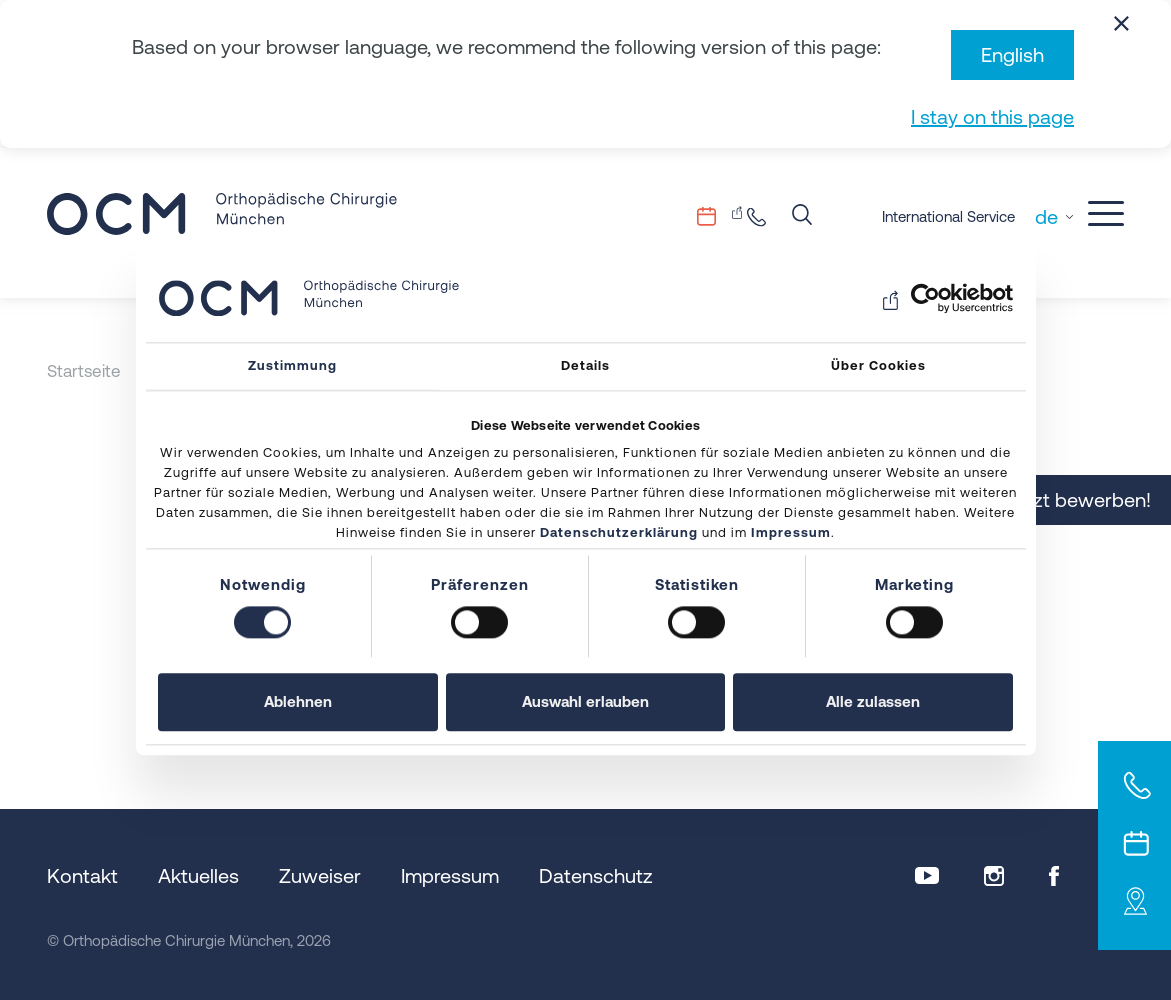  Describe the element at coordinates (925, 298) in the screenshot. I see `[Usercentrics Cookiebot - öffnet in einem neuen Fenster]` at that location.